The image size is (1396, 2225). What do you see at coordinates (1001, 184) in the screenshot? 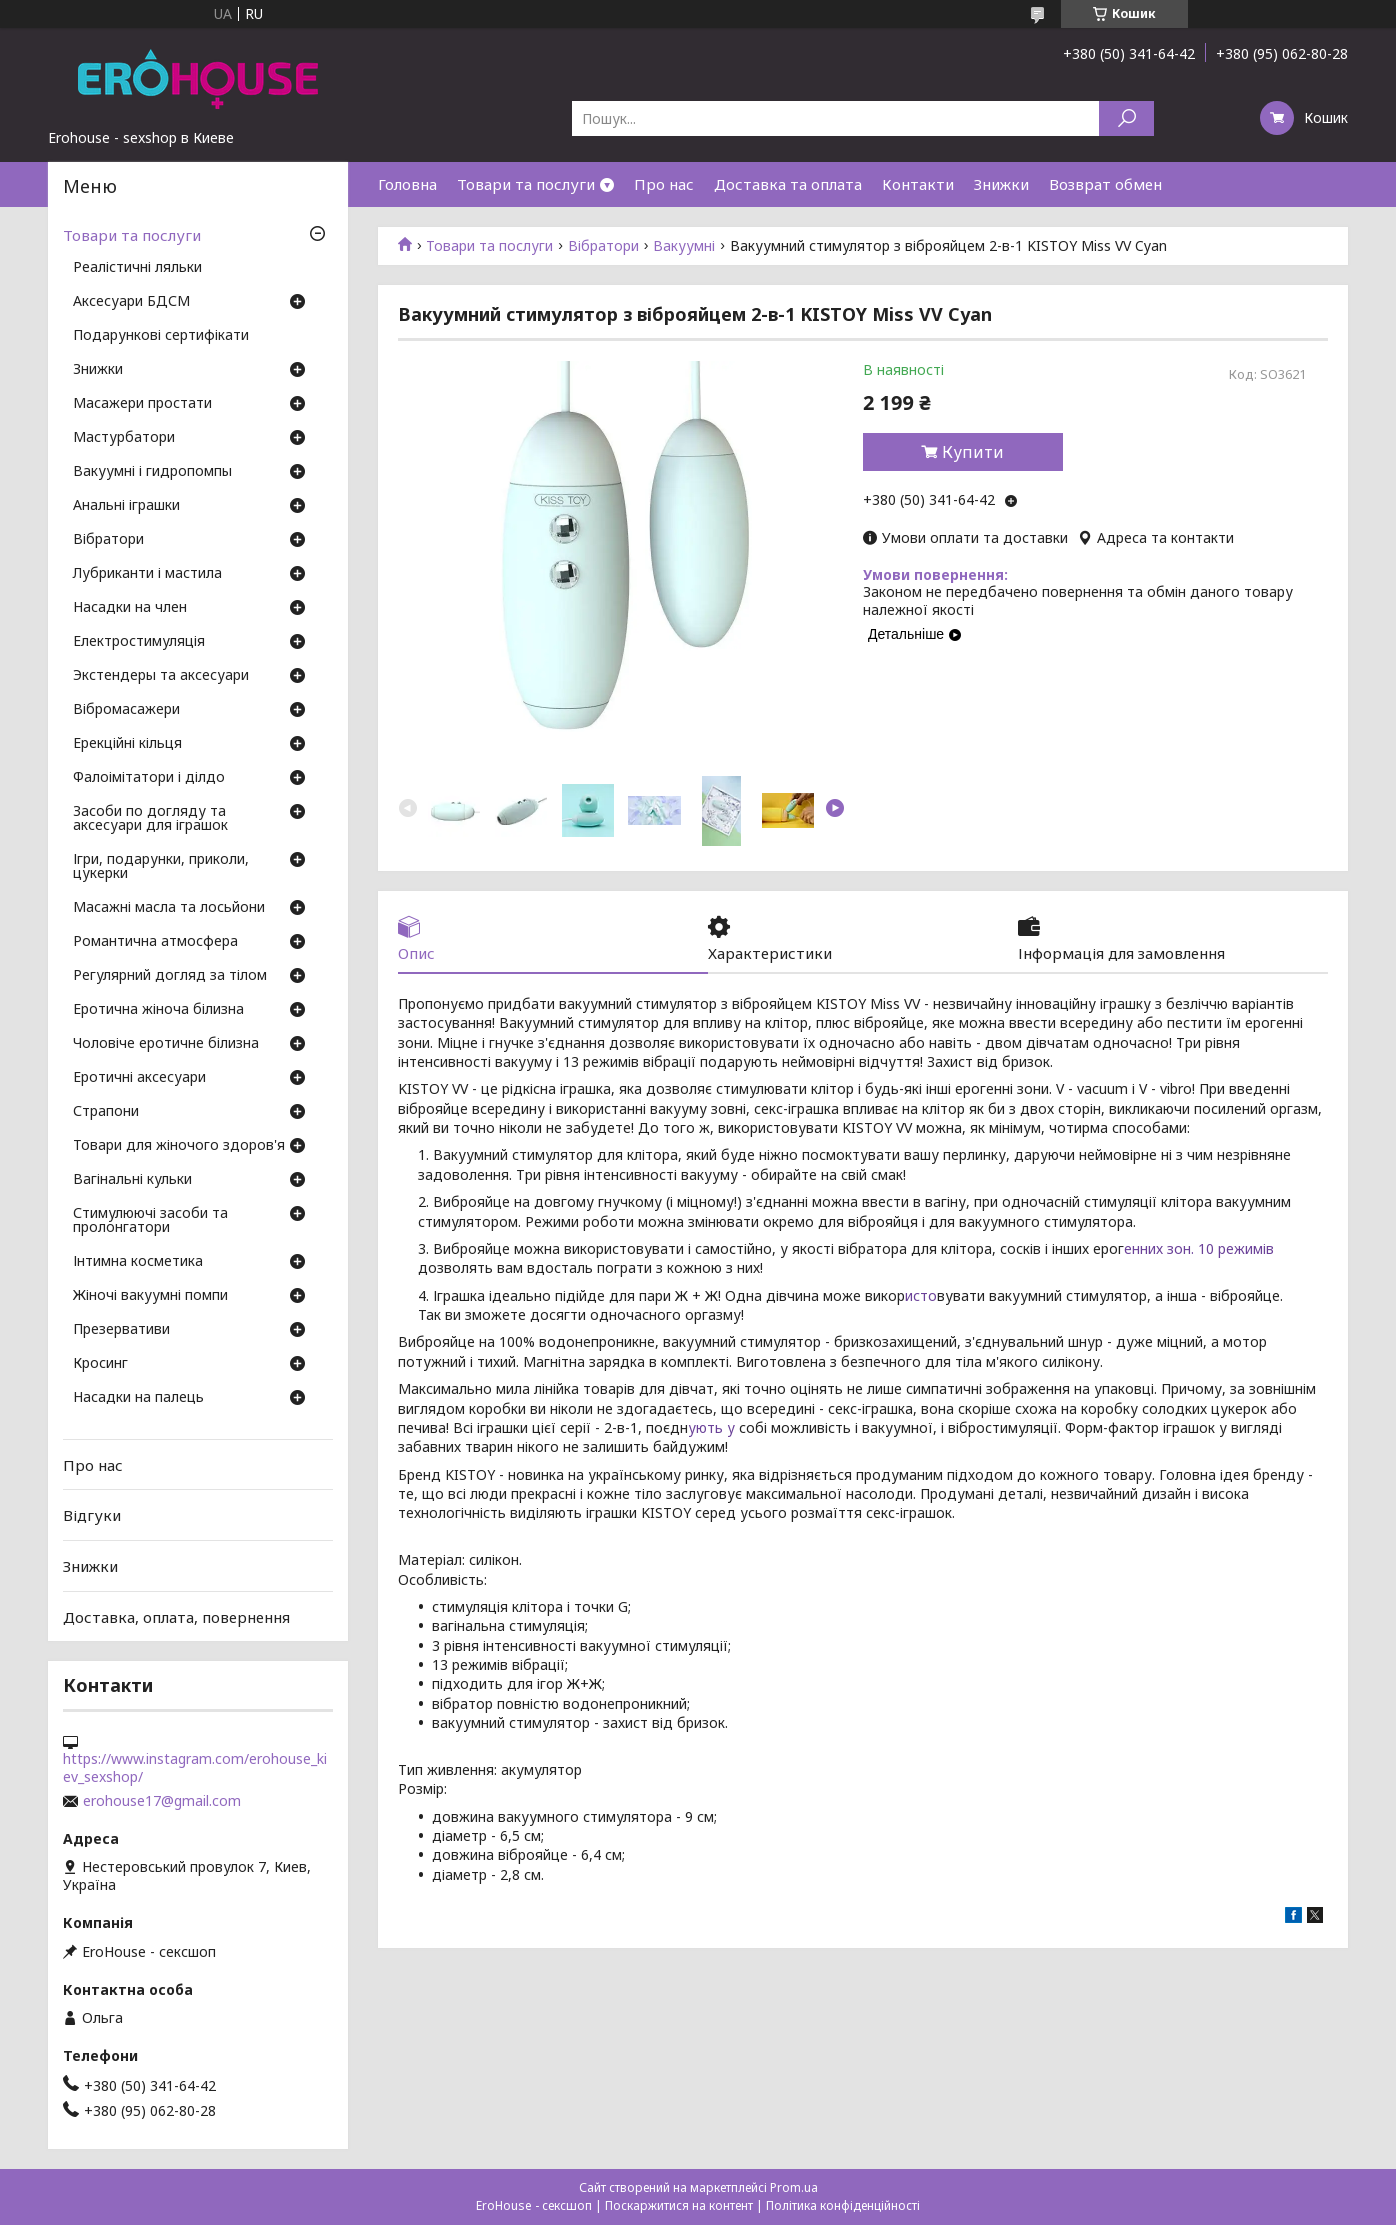
I see `Знижки` at bounding box center [1001, 184].